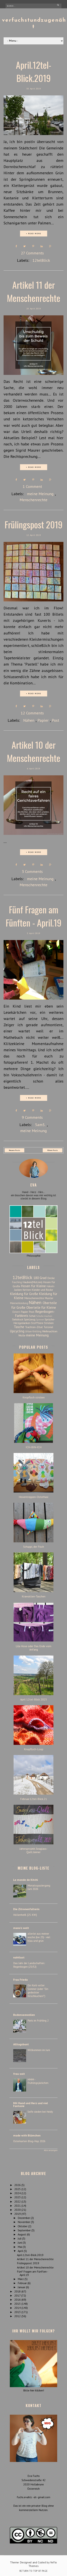  What do you see at coordinates (21, 2044) in the screenshot?
I see `Alltagsbunt` at bounding box center [21, 2044].